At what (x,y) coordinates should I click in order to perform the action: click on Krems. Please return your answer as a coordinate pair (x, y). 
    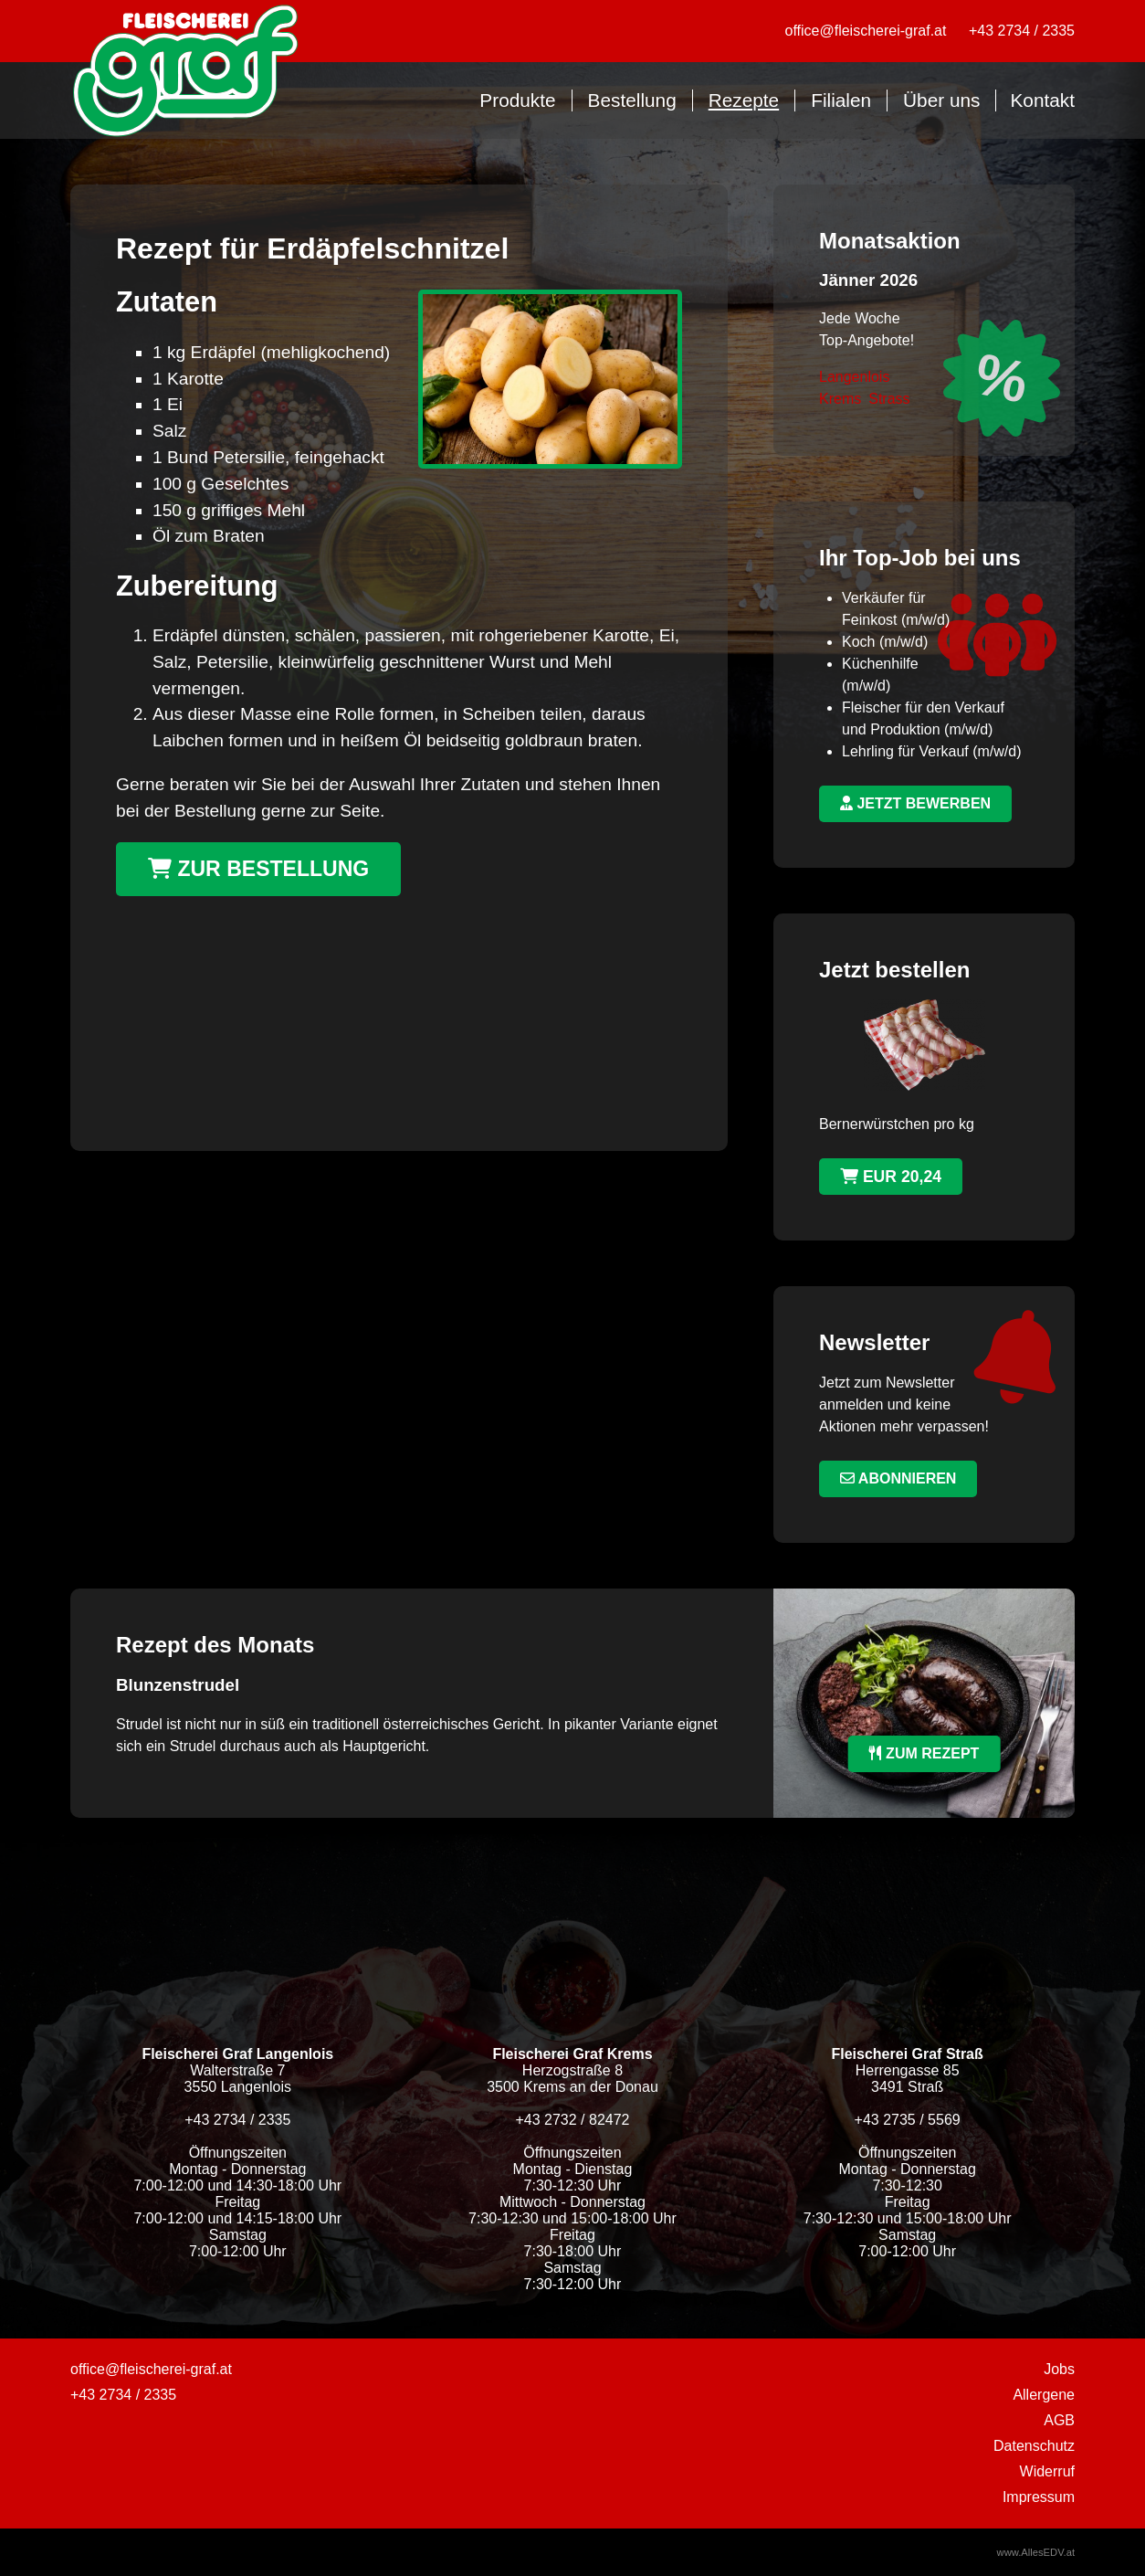
    Looking at the image, I should click on (840, 398).